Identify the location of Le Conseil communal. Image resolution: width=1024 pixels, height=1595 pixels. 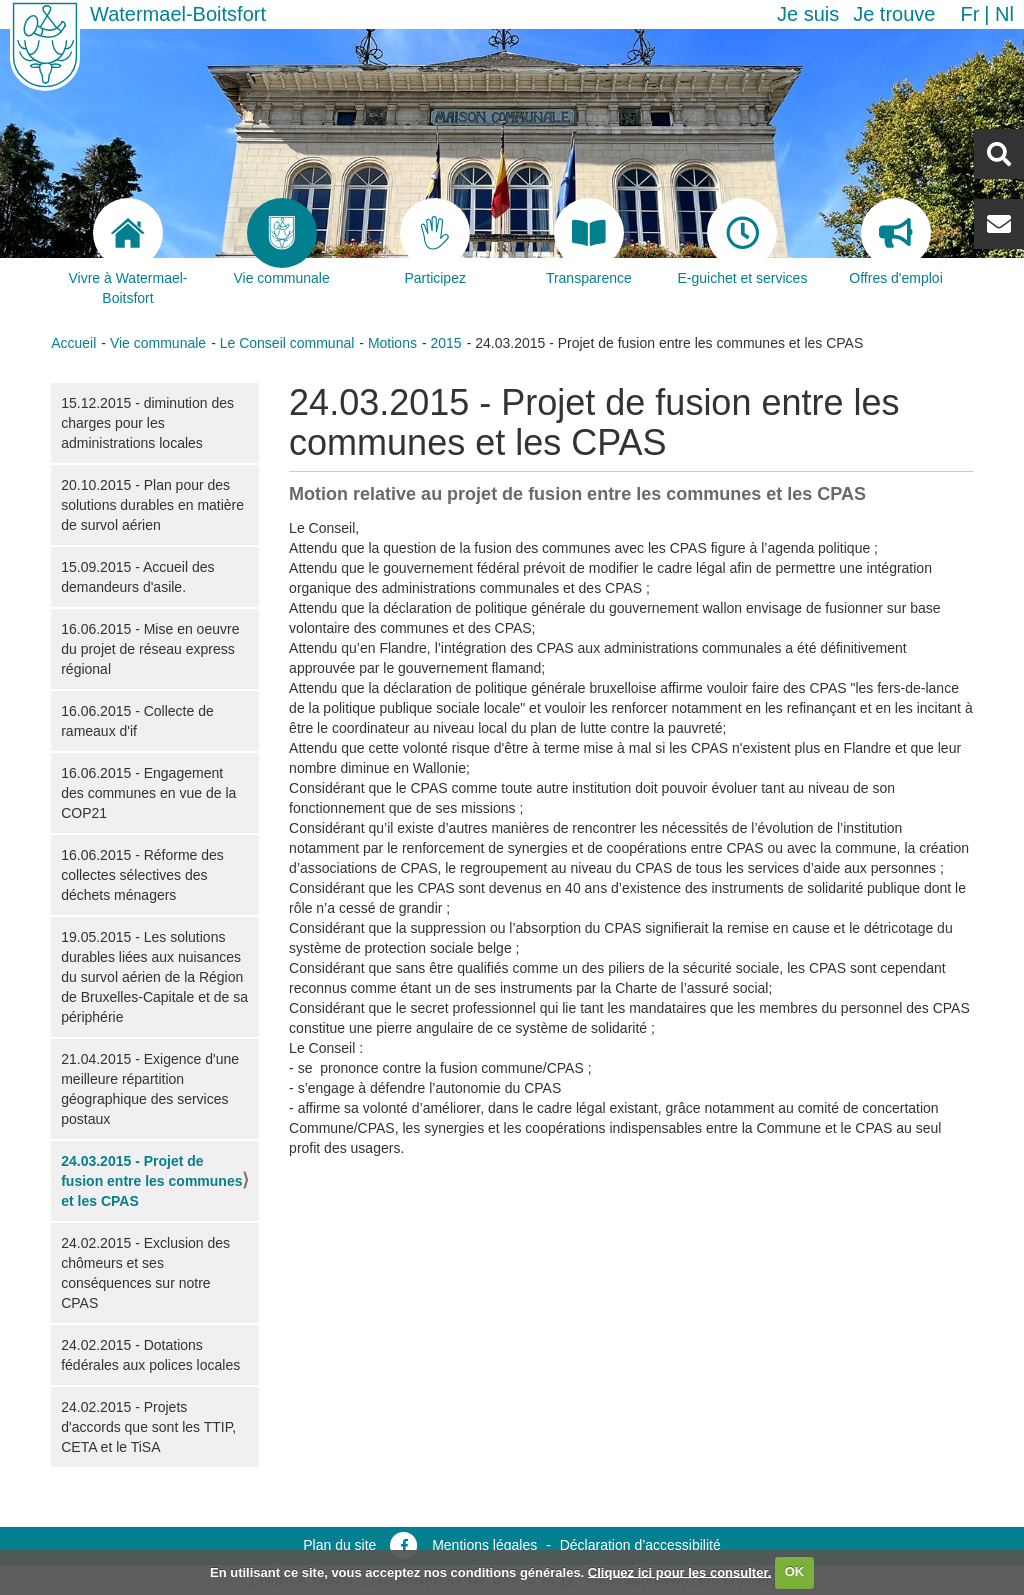
(287, 343).